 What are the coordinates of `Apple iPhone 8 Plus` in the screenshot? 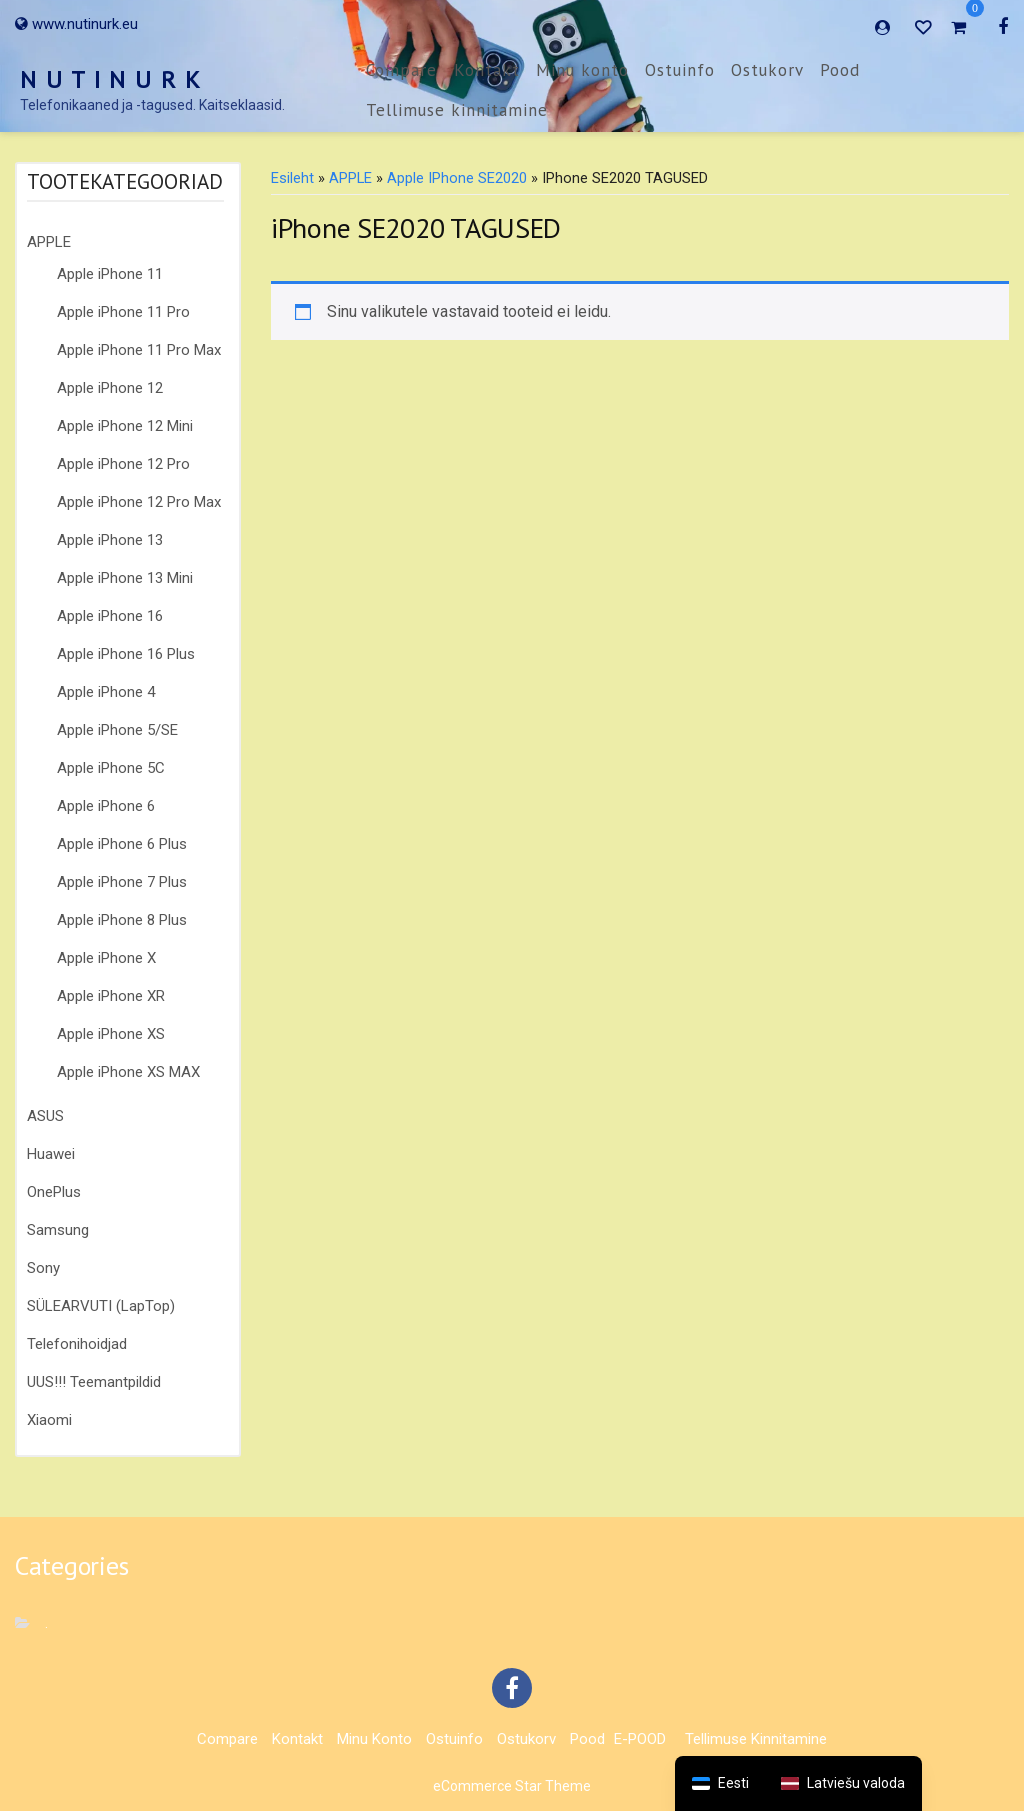 It's located at (122, 920).